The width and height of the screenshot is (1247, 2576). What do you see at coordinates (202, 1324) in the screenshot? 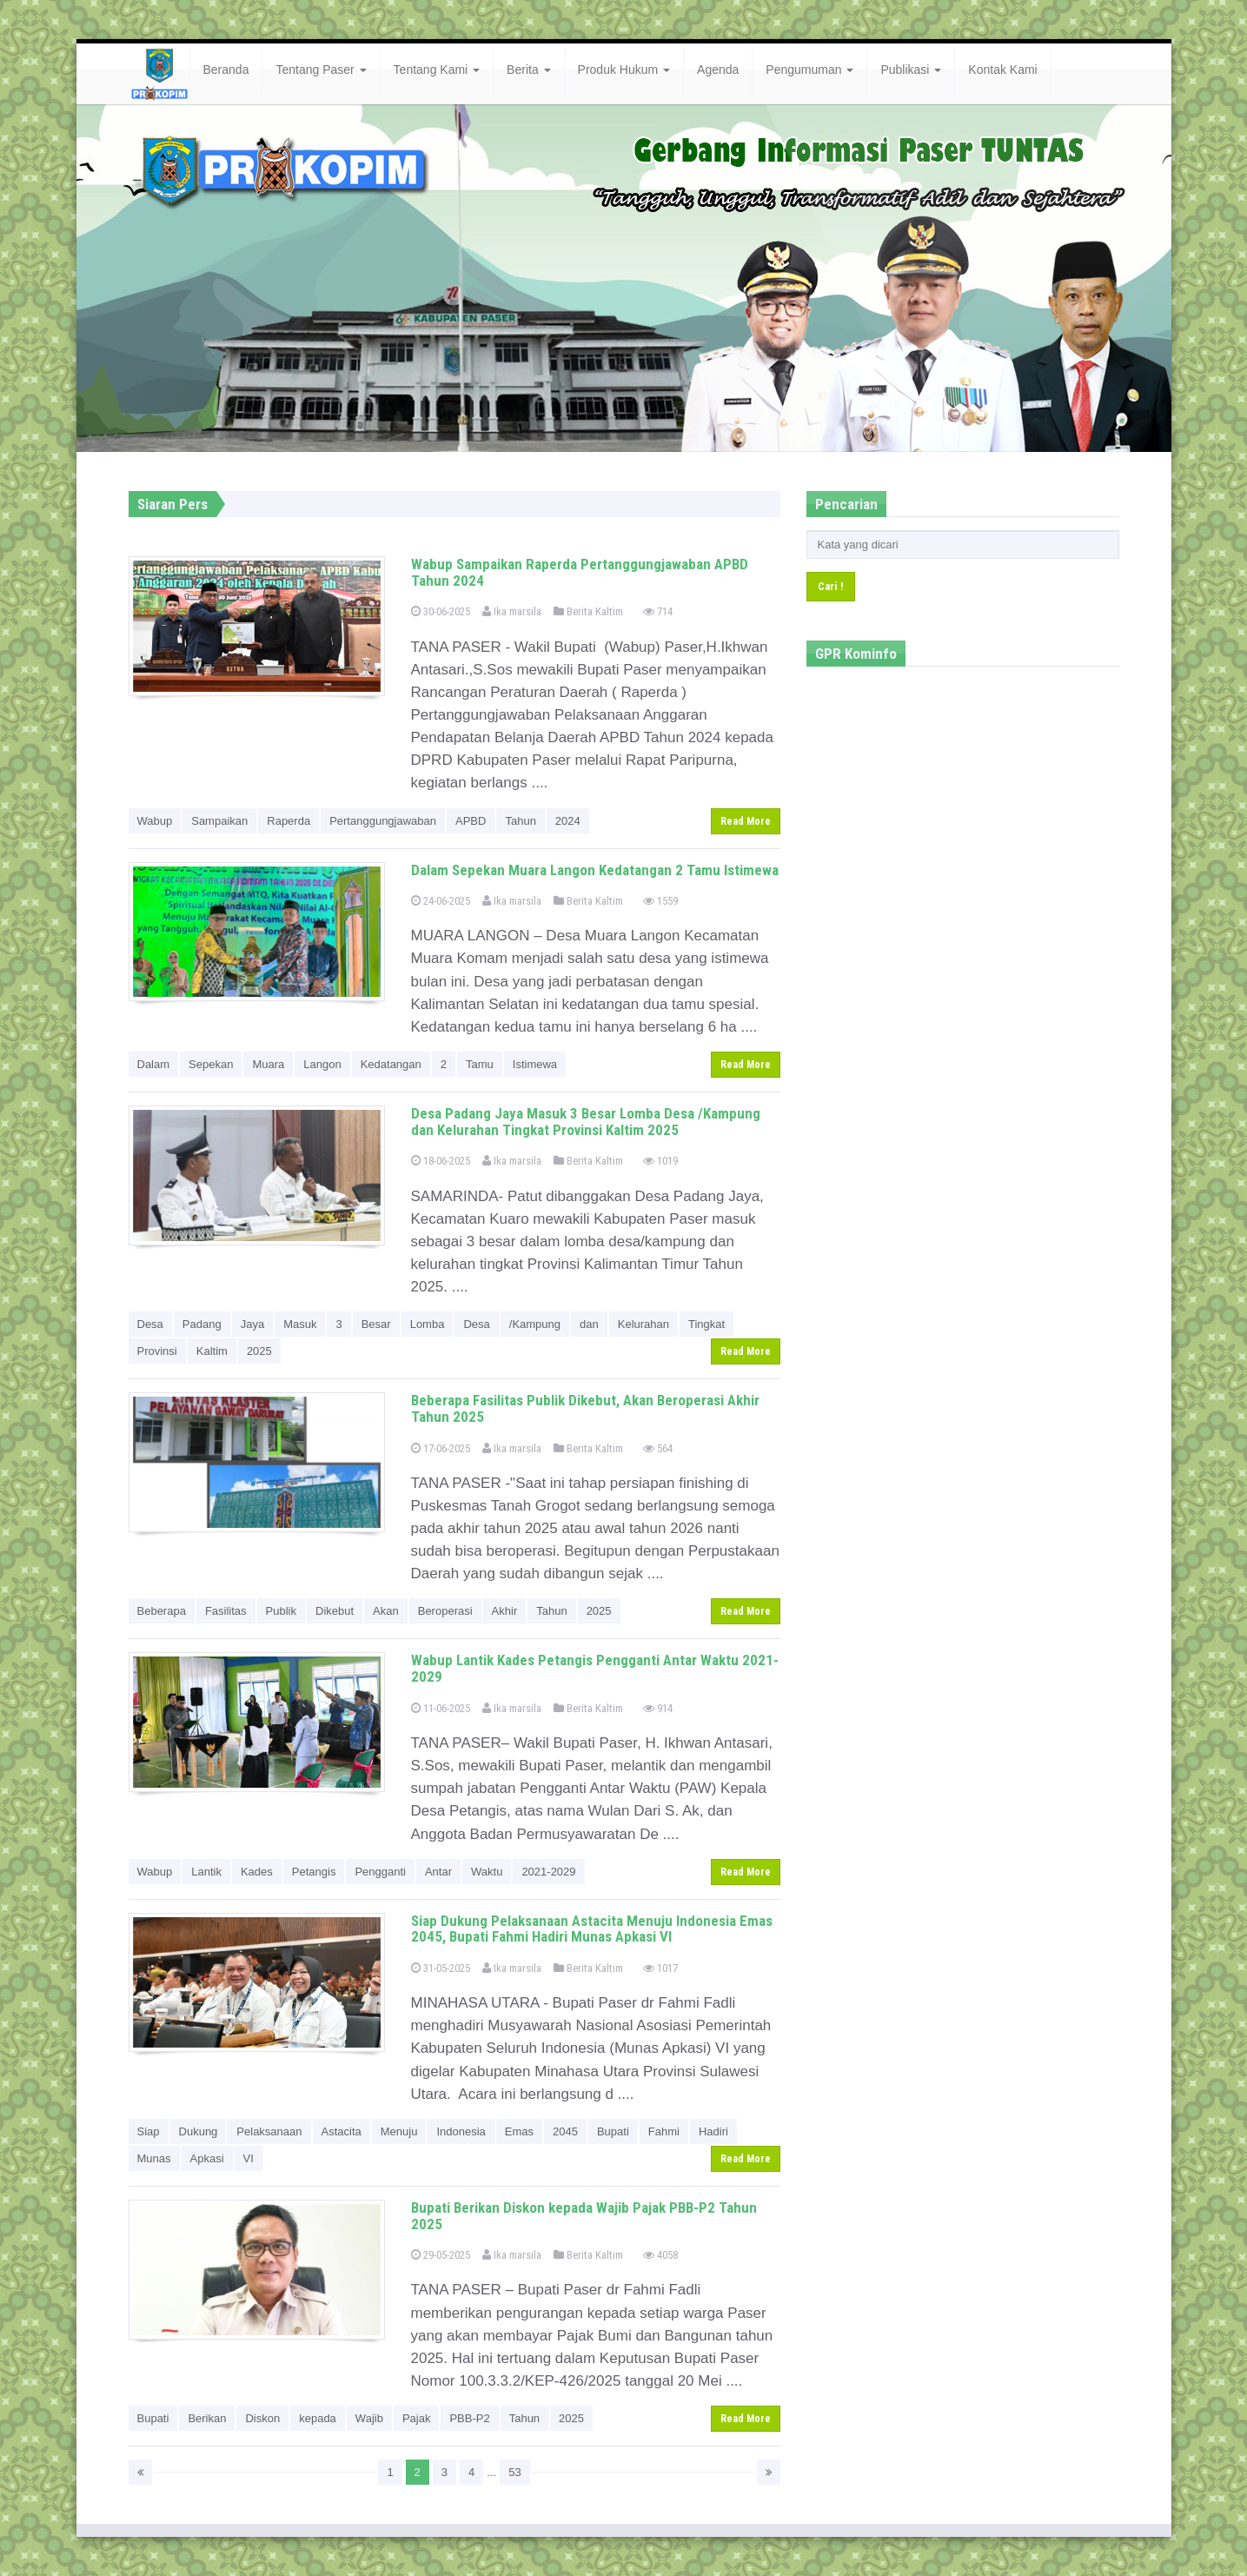
I see `Padang` at bounding box center [202, 1324].